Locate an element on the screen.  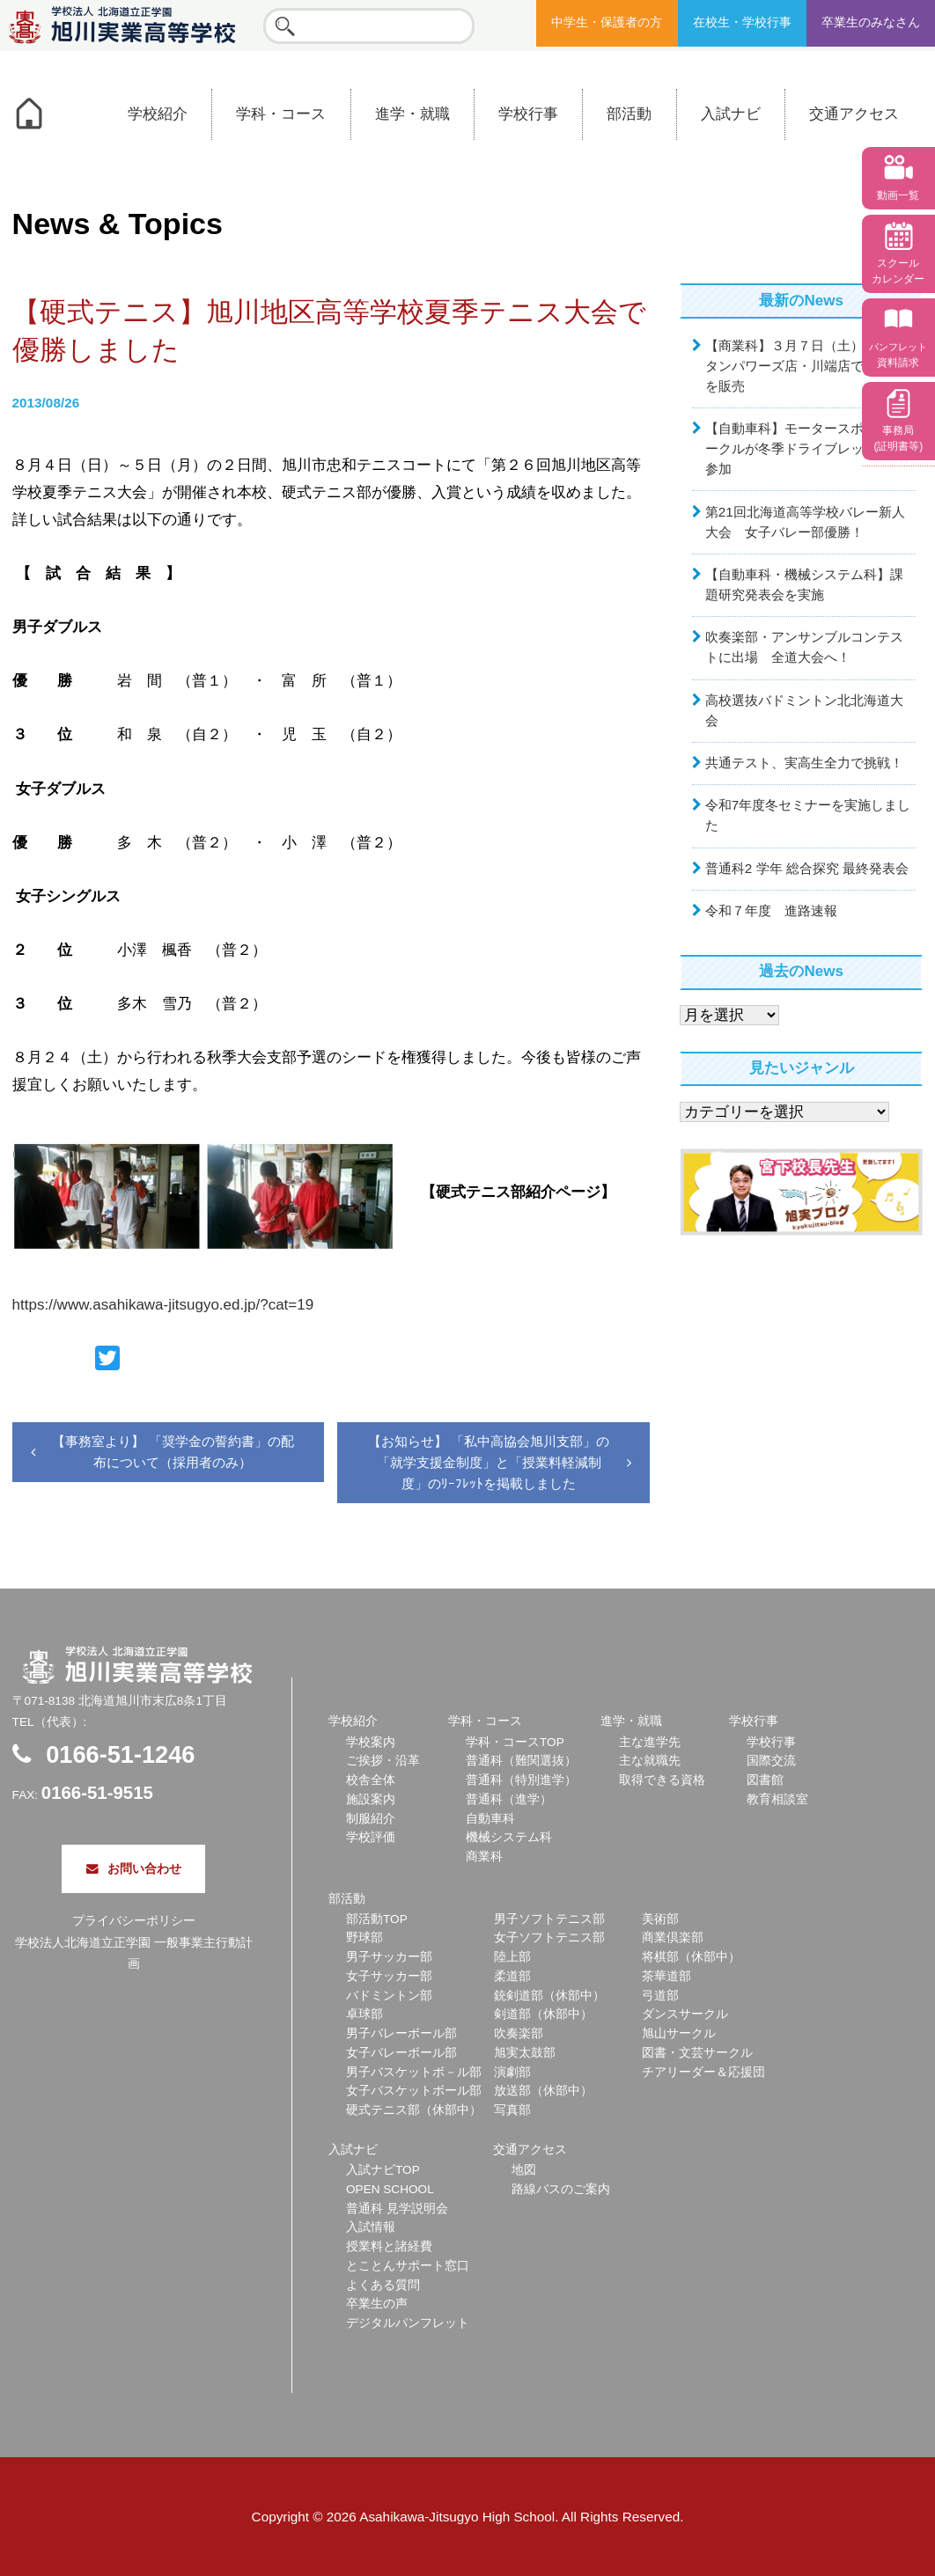
図書・文芸サークル is located at coordinates (697, 2052).